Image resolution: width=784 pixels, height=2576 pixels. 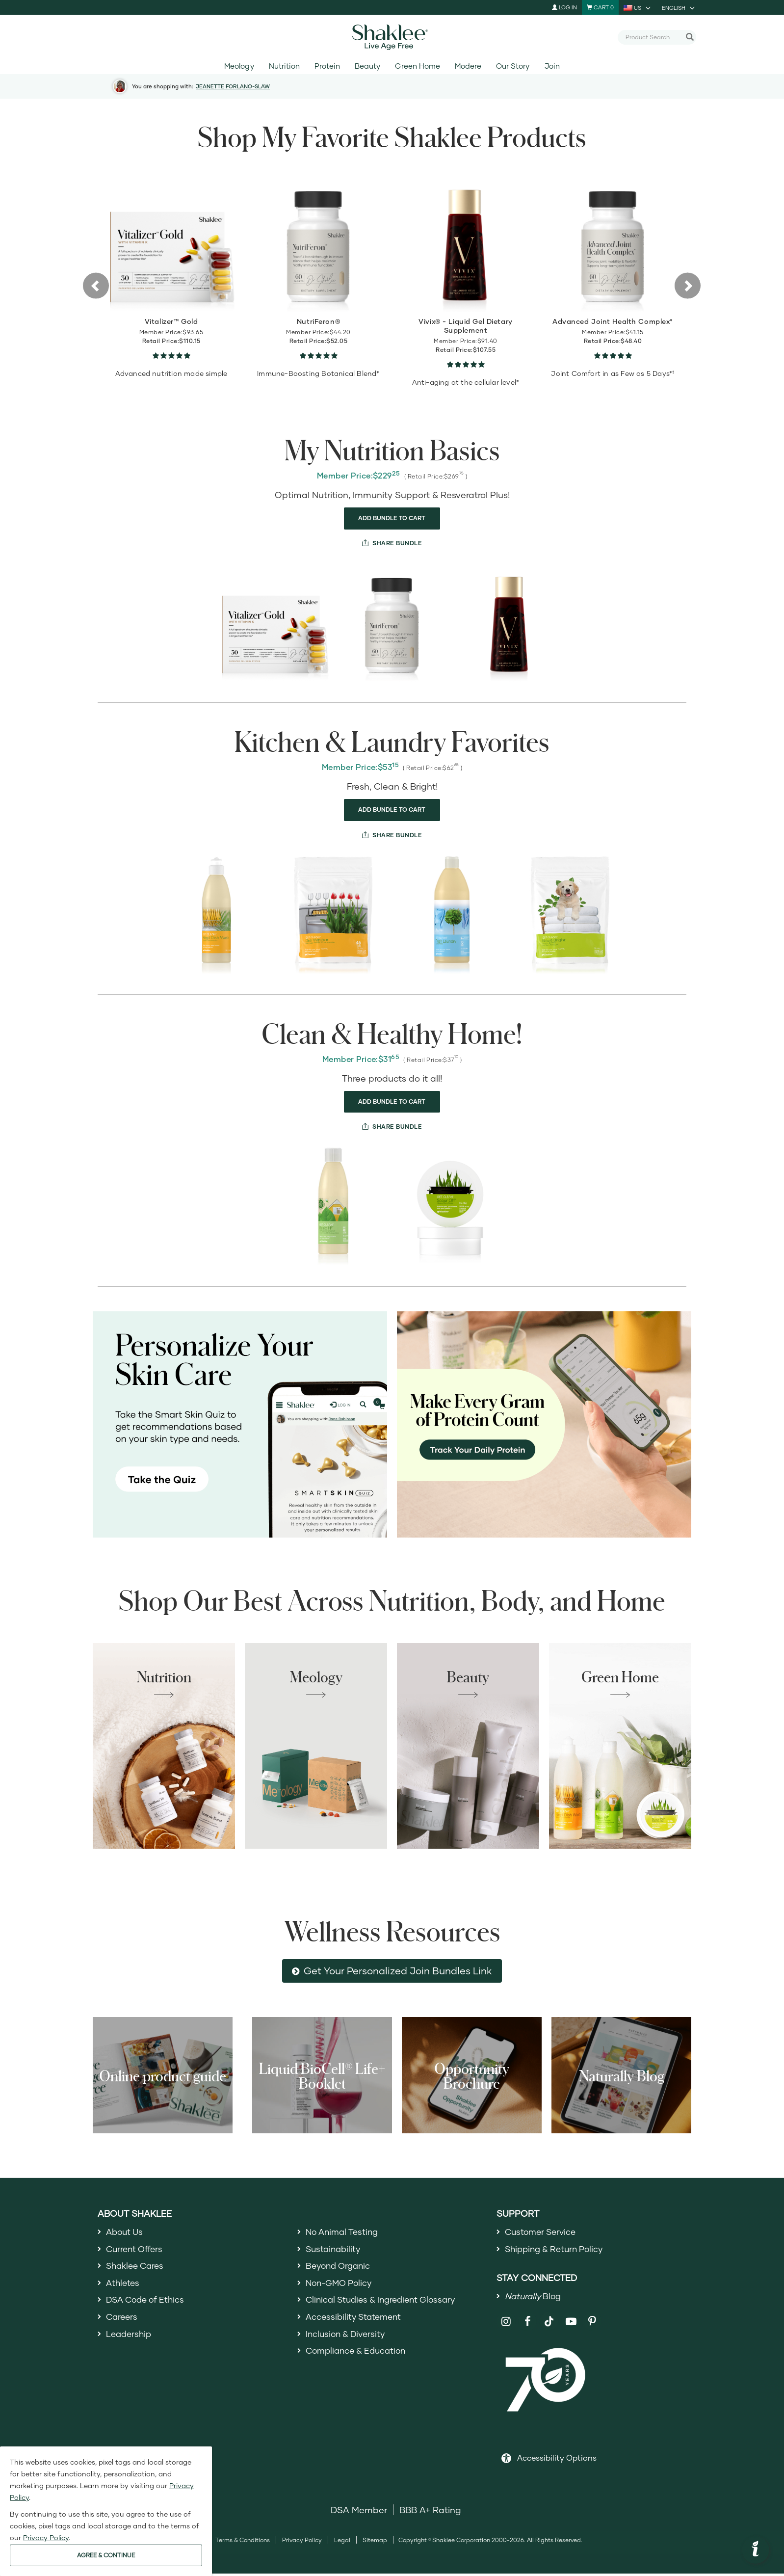 I want to click on Opportunity Brochure, so click(x=471, y=2075).